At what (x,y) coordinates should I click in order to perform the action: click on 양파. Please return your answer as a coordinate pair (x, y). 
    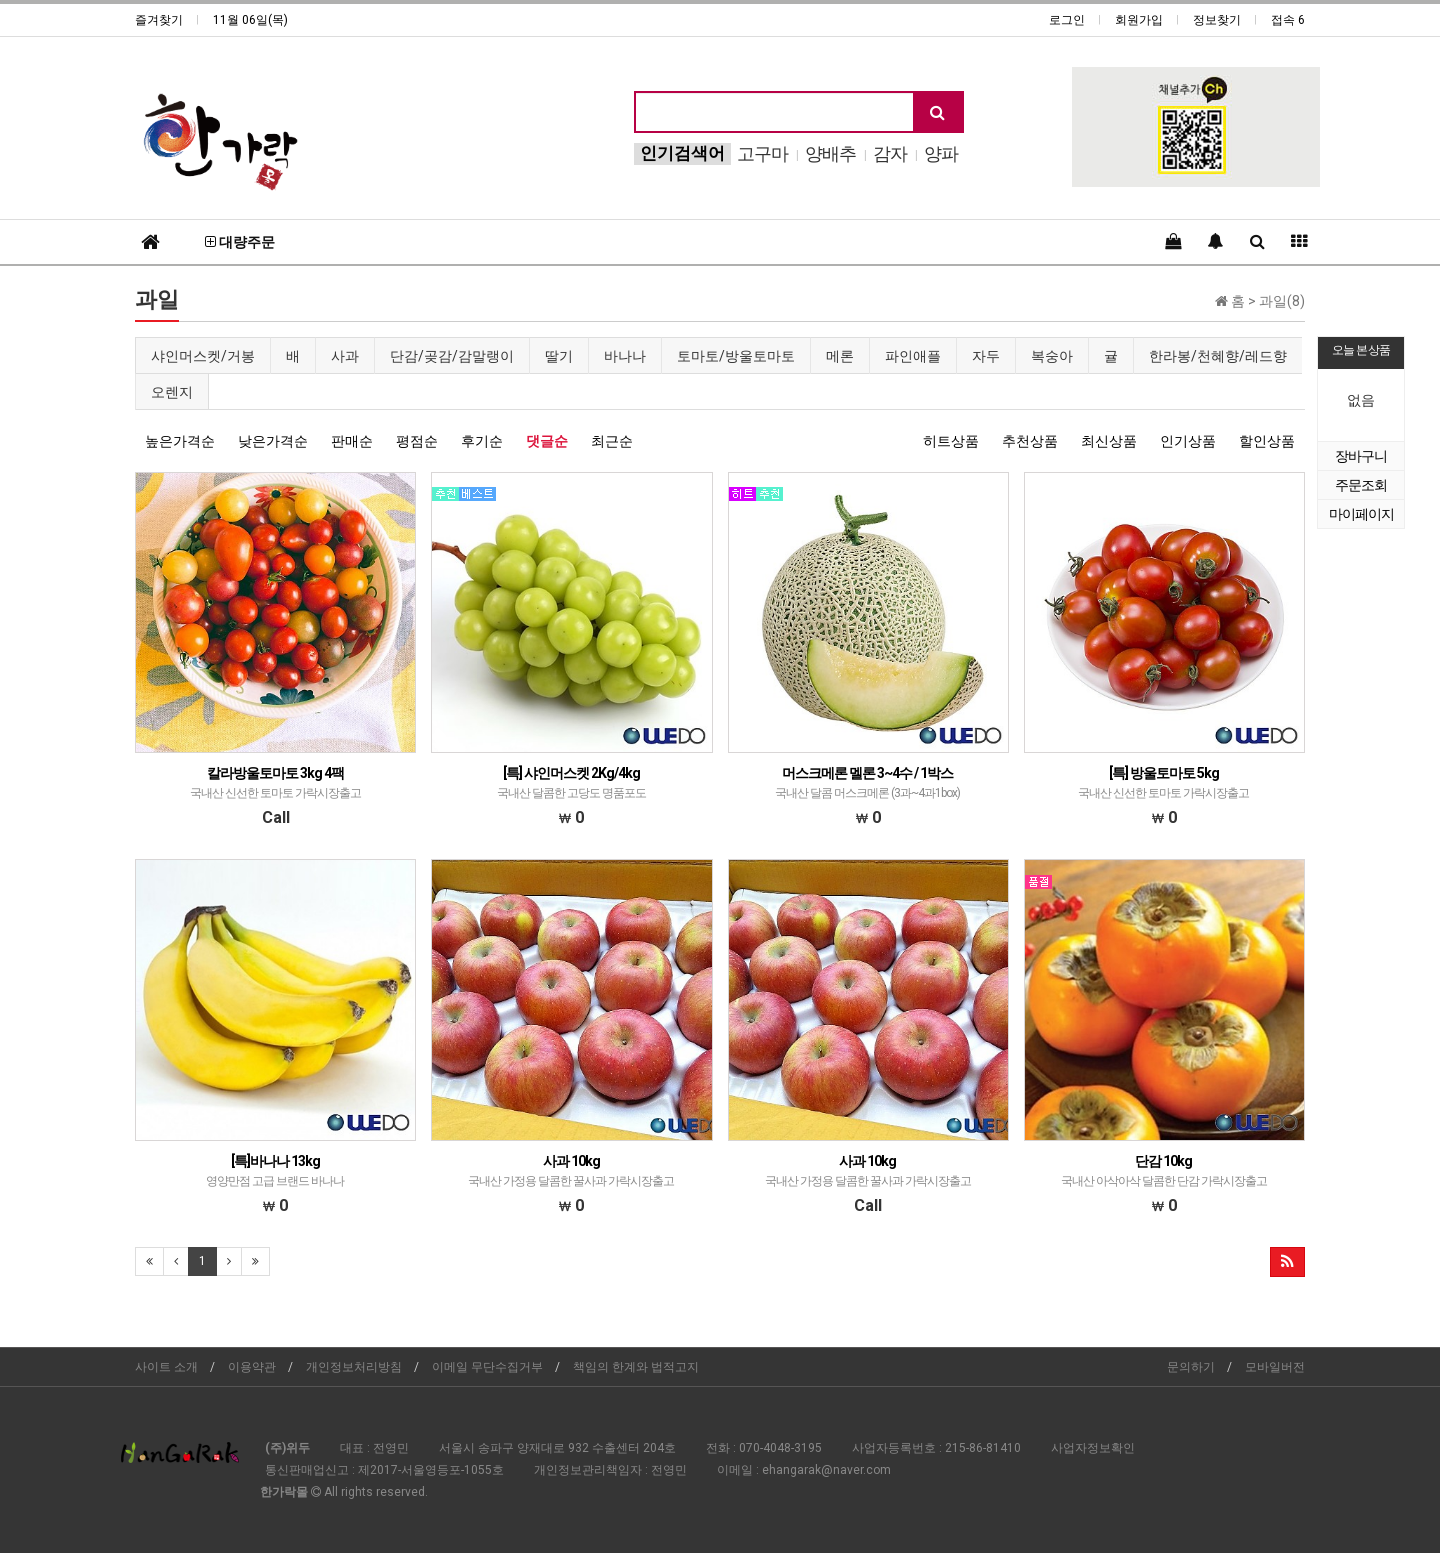
    Looking at the image, I should click on (941, 153).